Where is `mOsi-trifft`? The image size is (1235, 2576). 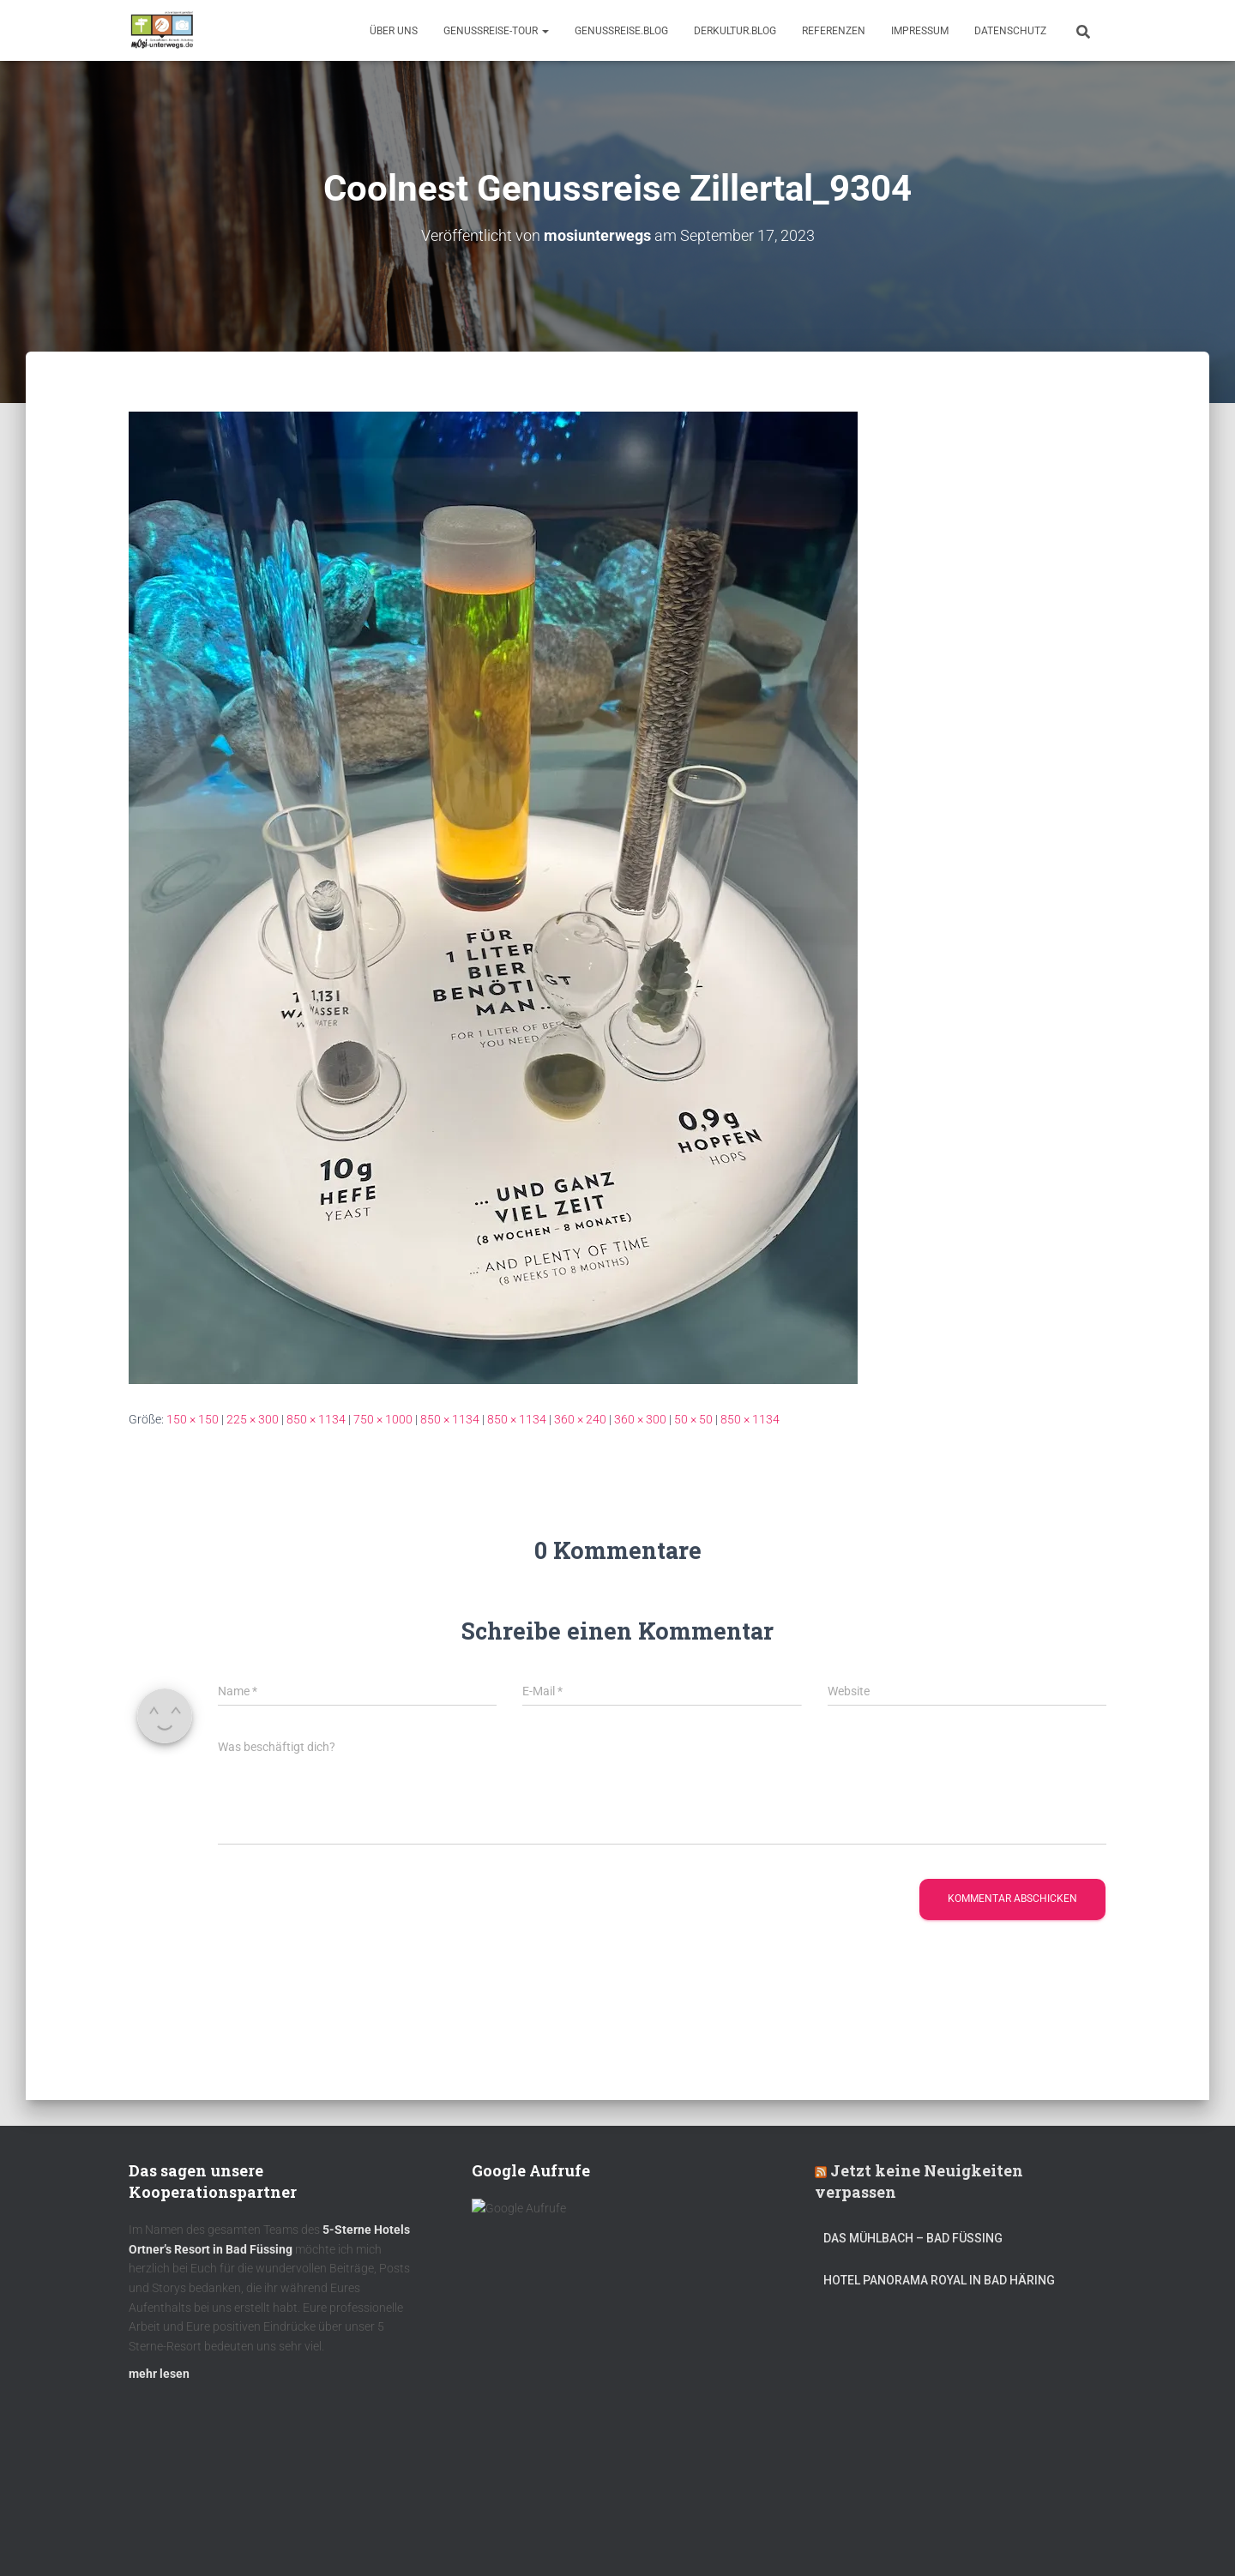 mOsi-trifft is located at coordinates (450, 2536).